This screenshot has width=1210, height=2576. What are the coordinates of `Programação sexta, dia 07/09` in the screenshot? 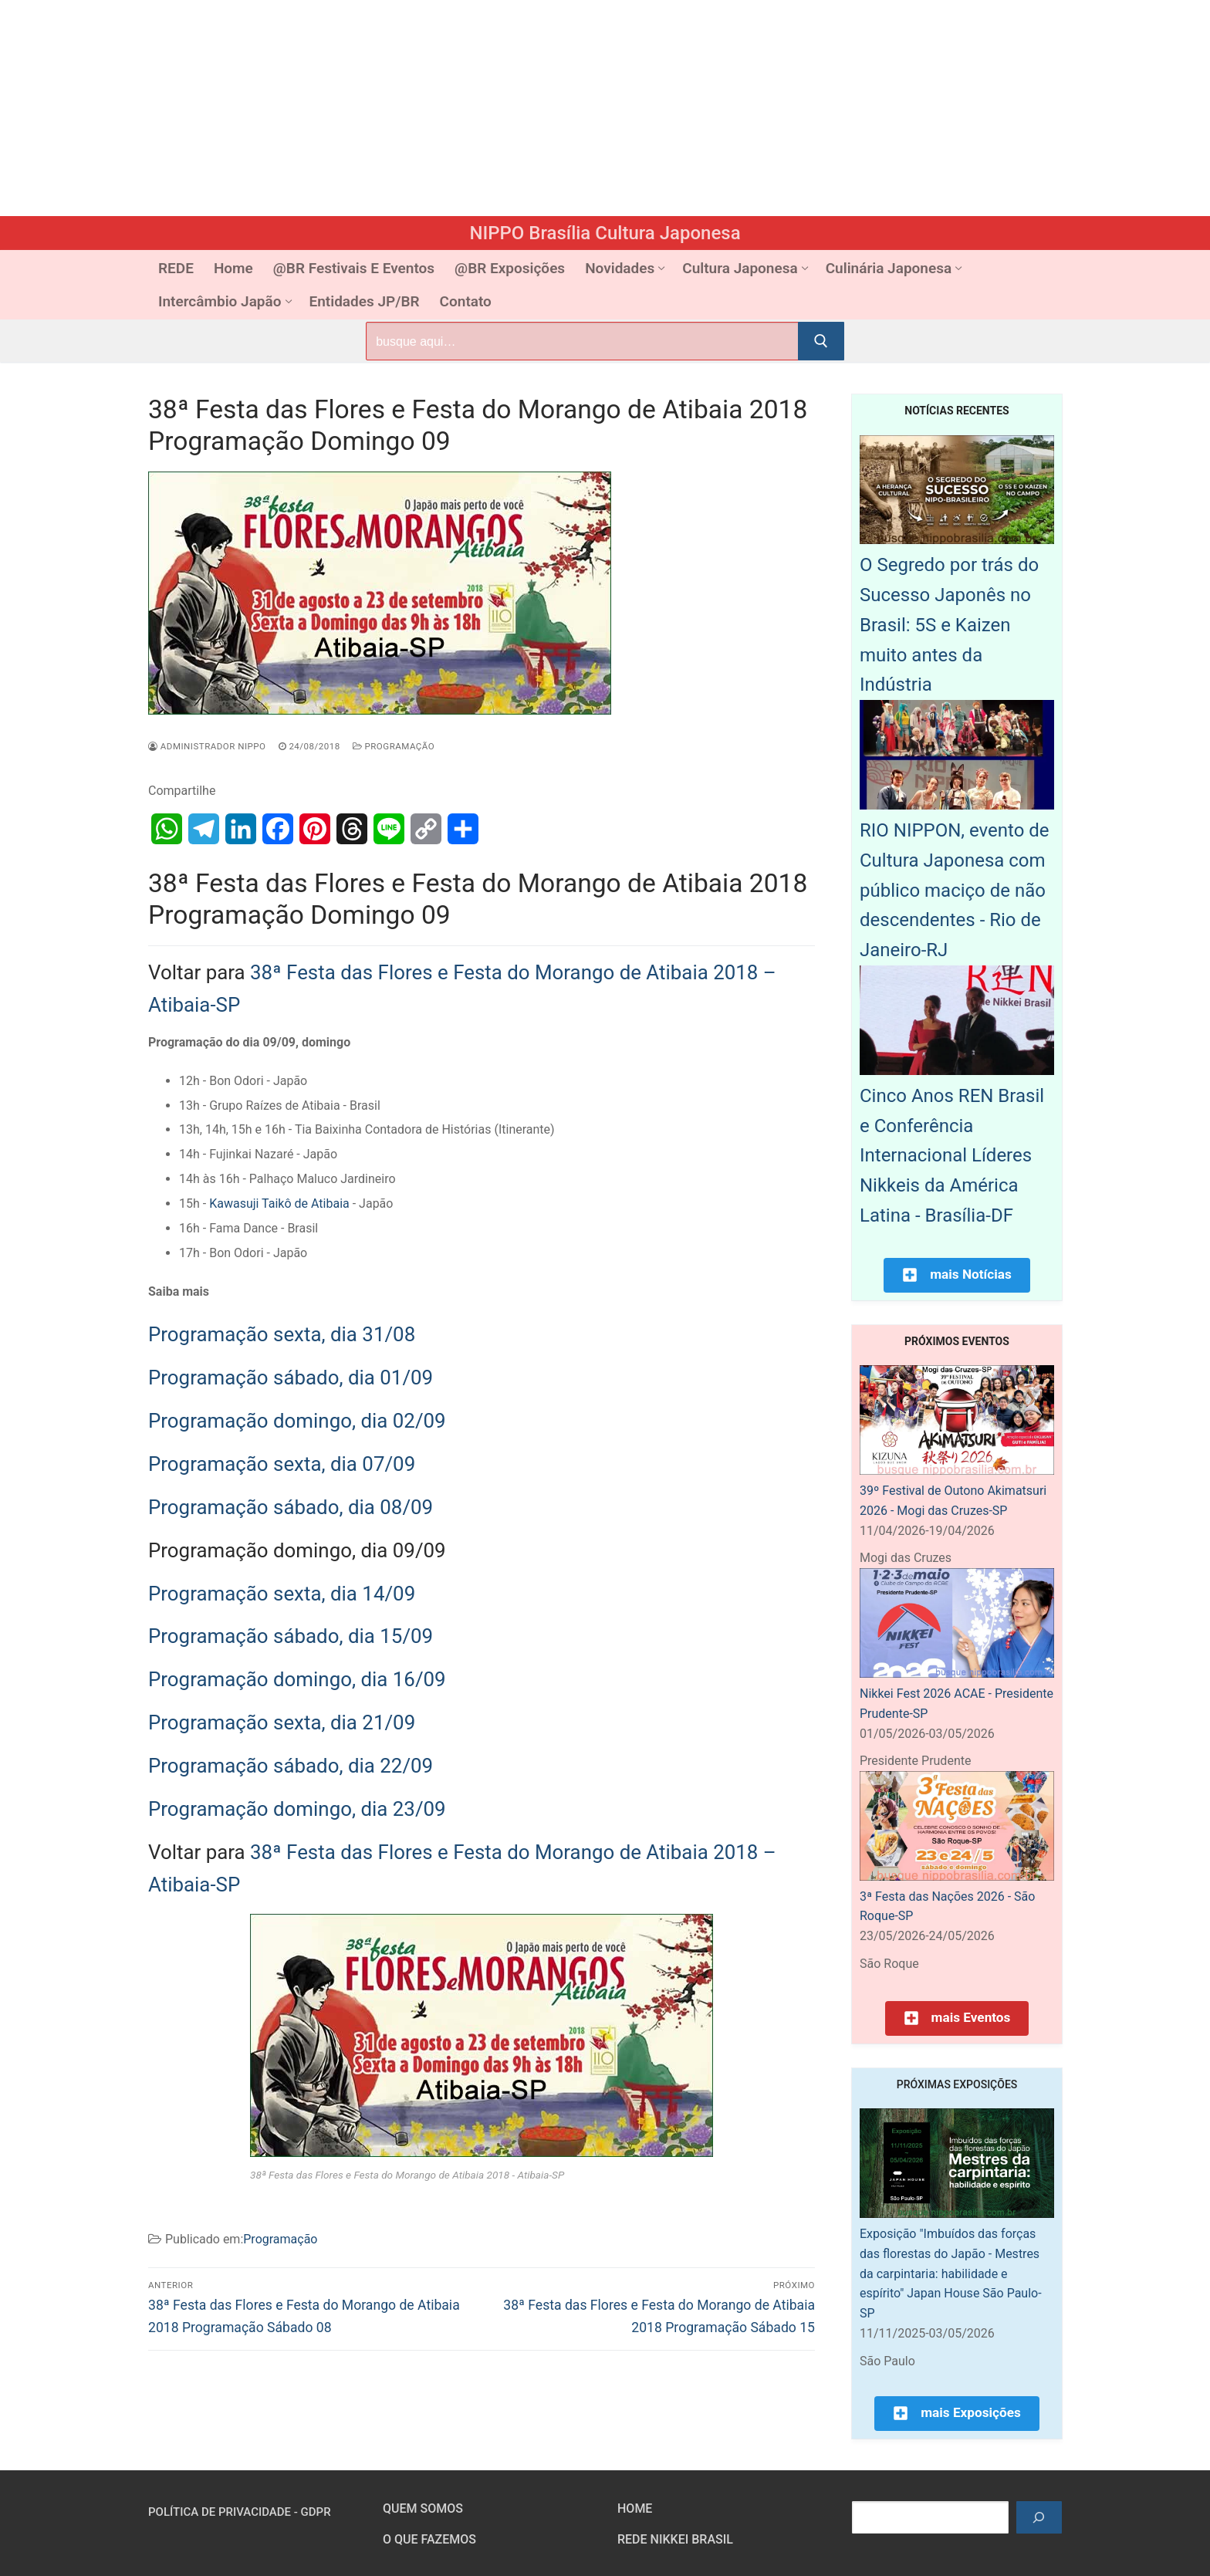 It's located at (281, 1464).